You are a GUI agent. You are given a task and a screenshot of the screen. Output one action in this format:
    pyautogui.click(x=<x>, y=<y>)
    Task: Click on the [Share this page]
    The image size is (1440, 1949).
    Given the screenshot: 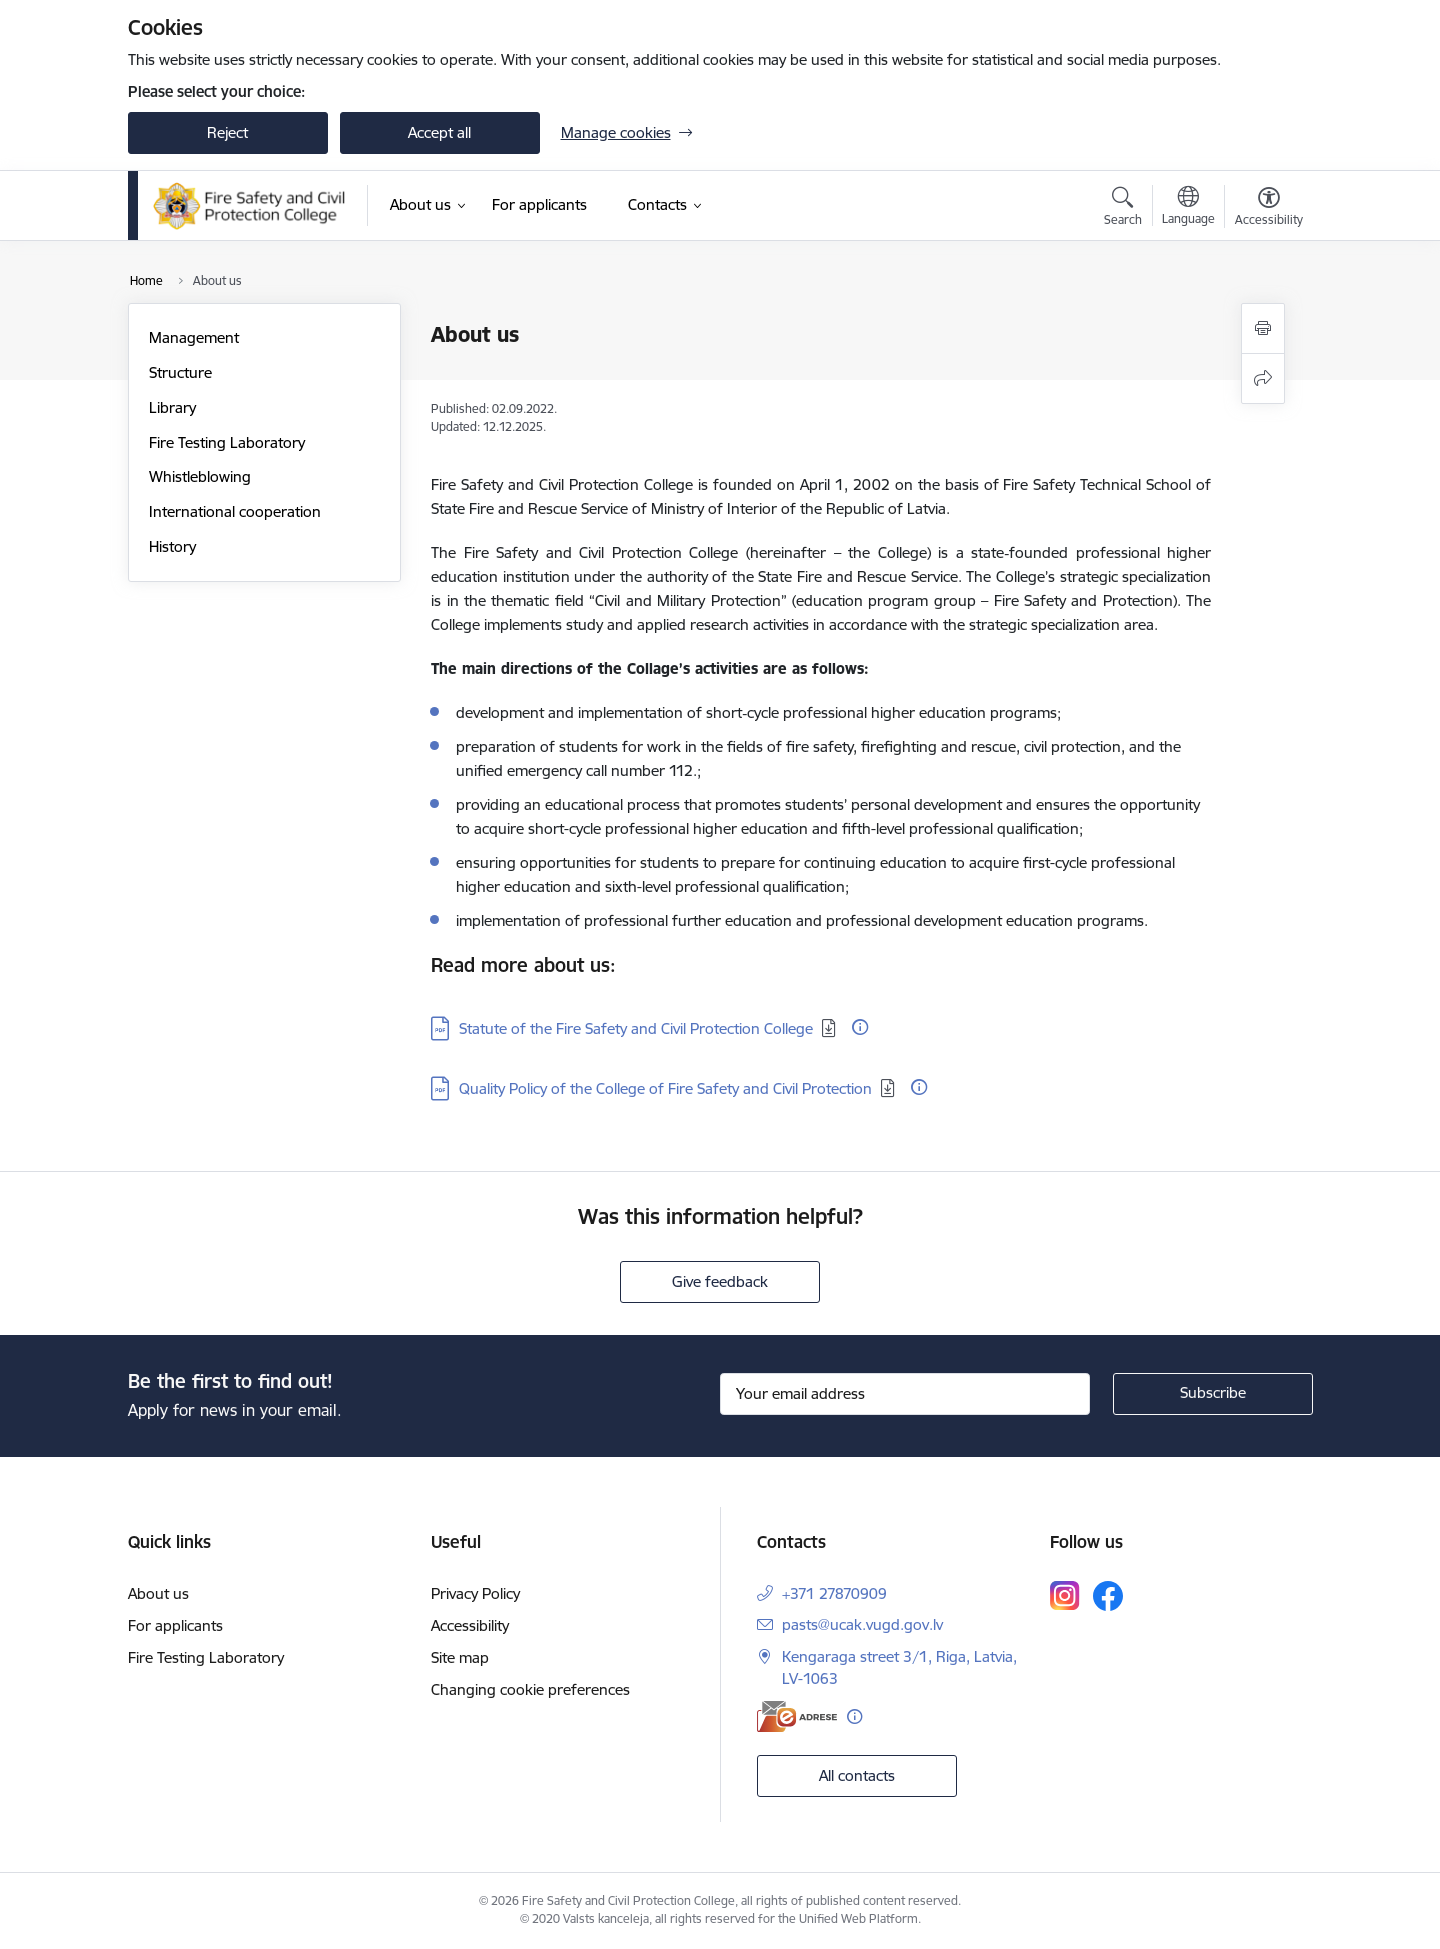 What is the action you would take?
    pyautogui.click(x=1263, y=378)
    